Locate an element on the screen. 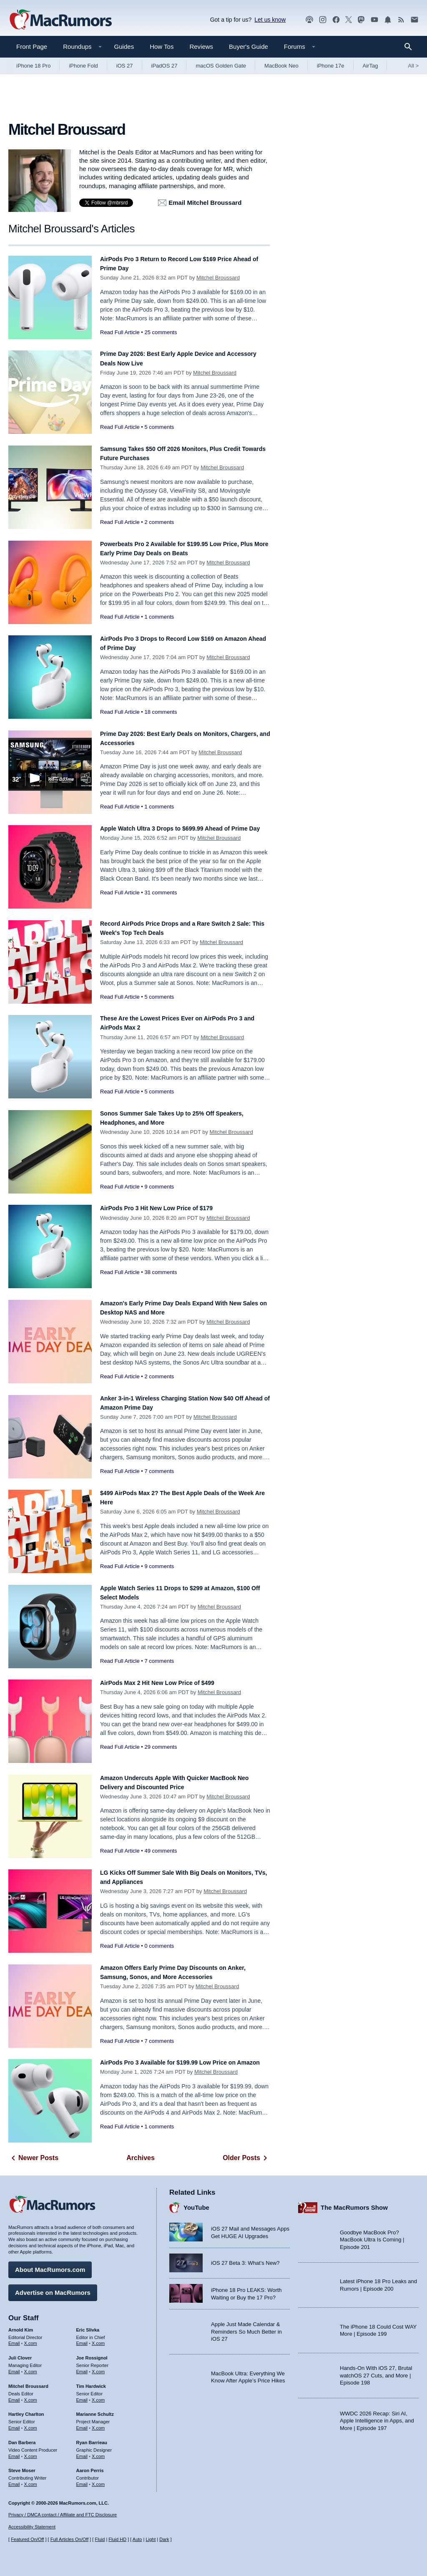 The image size is (427, 2576). Buyer's Guide is located at coordinates (248, 46).